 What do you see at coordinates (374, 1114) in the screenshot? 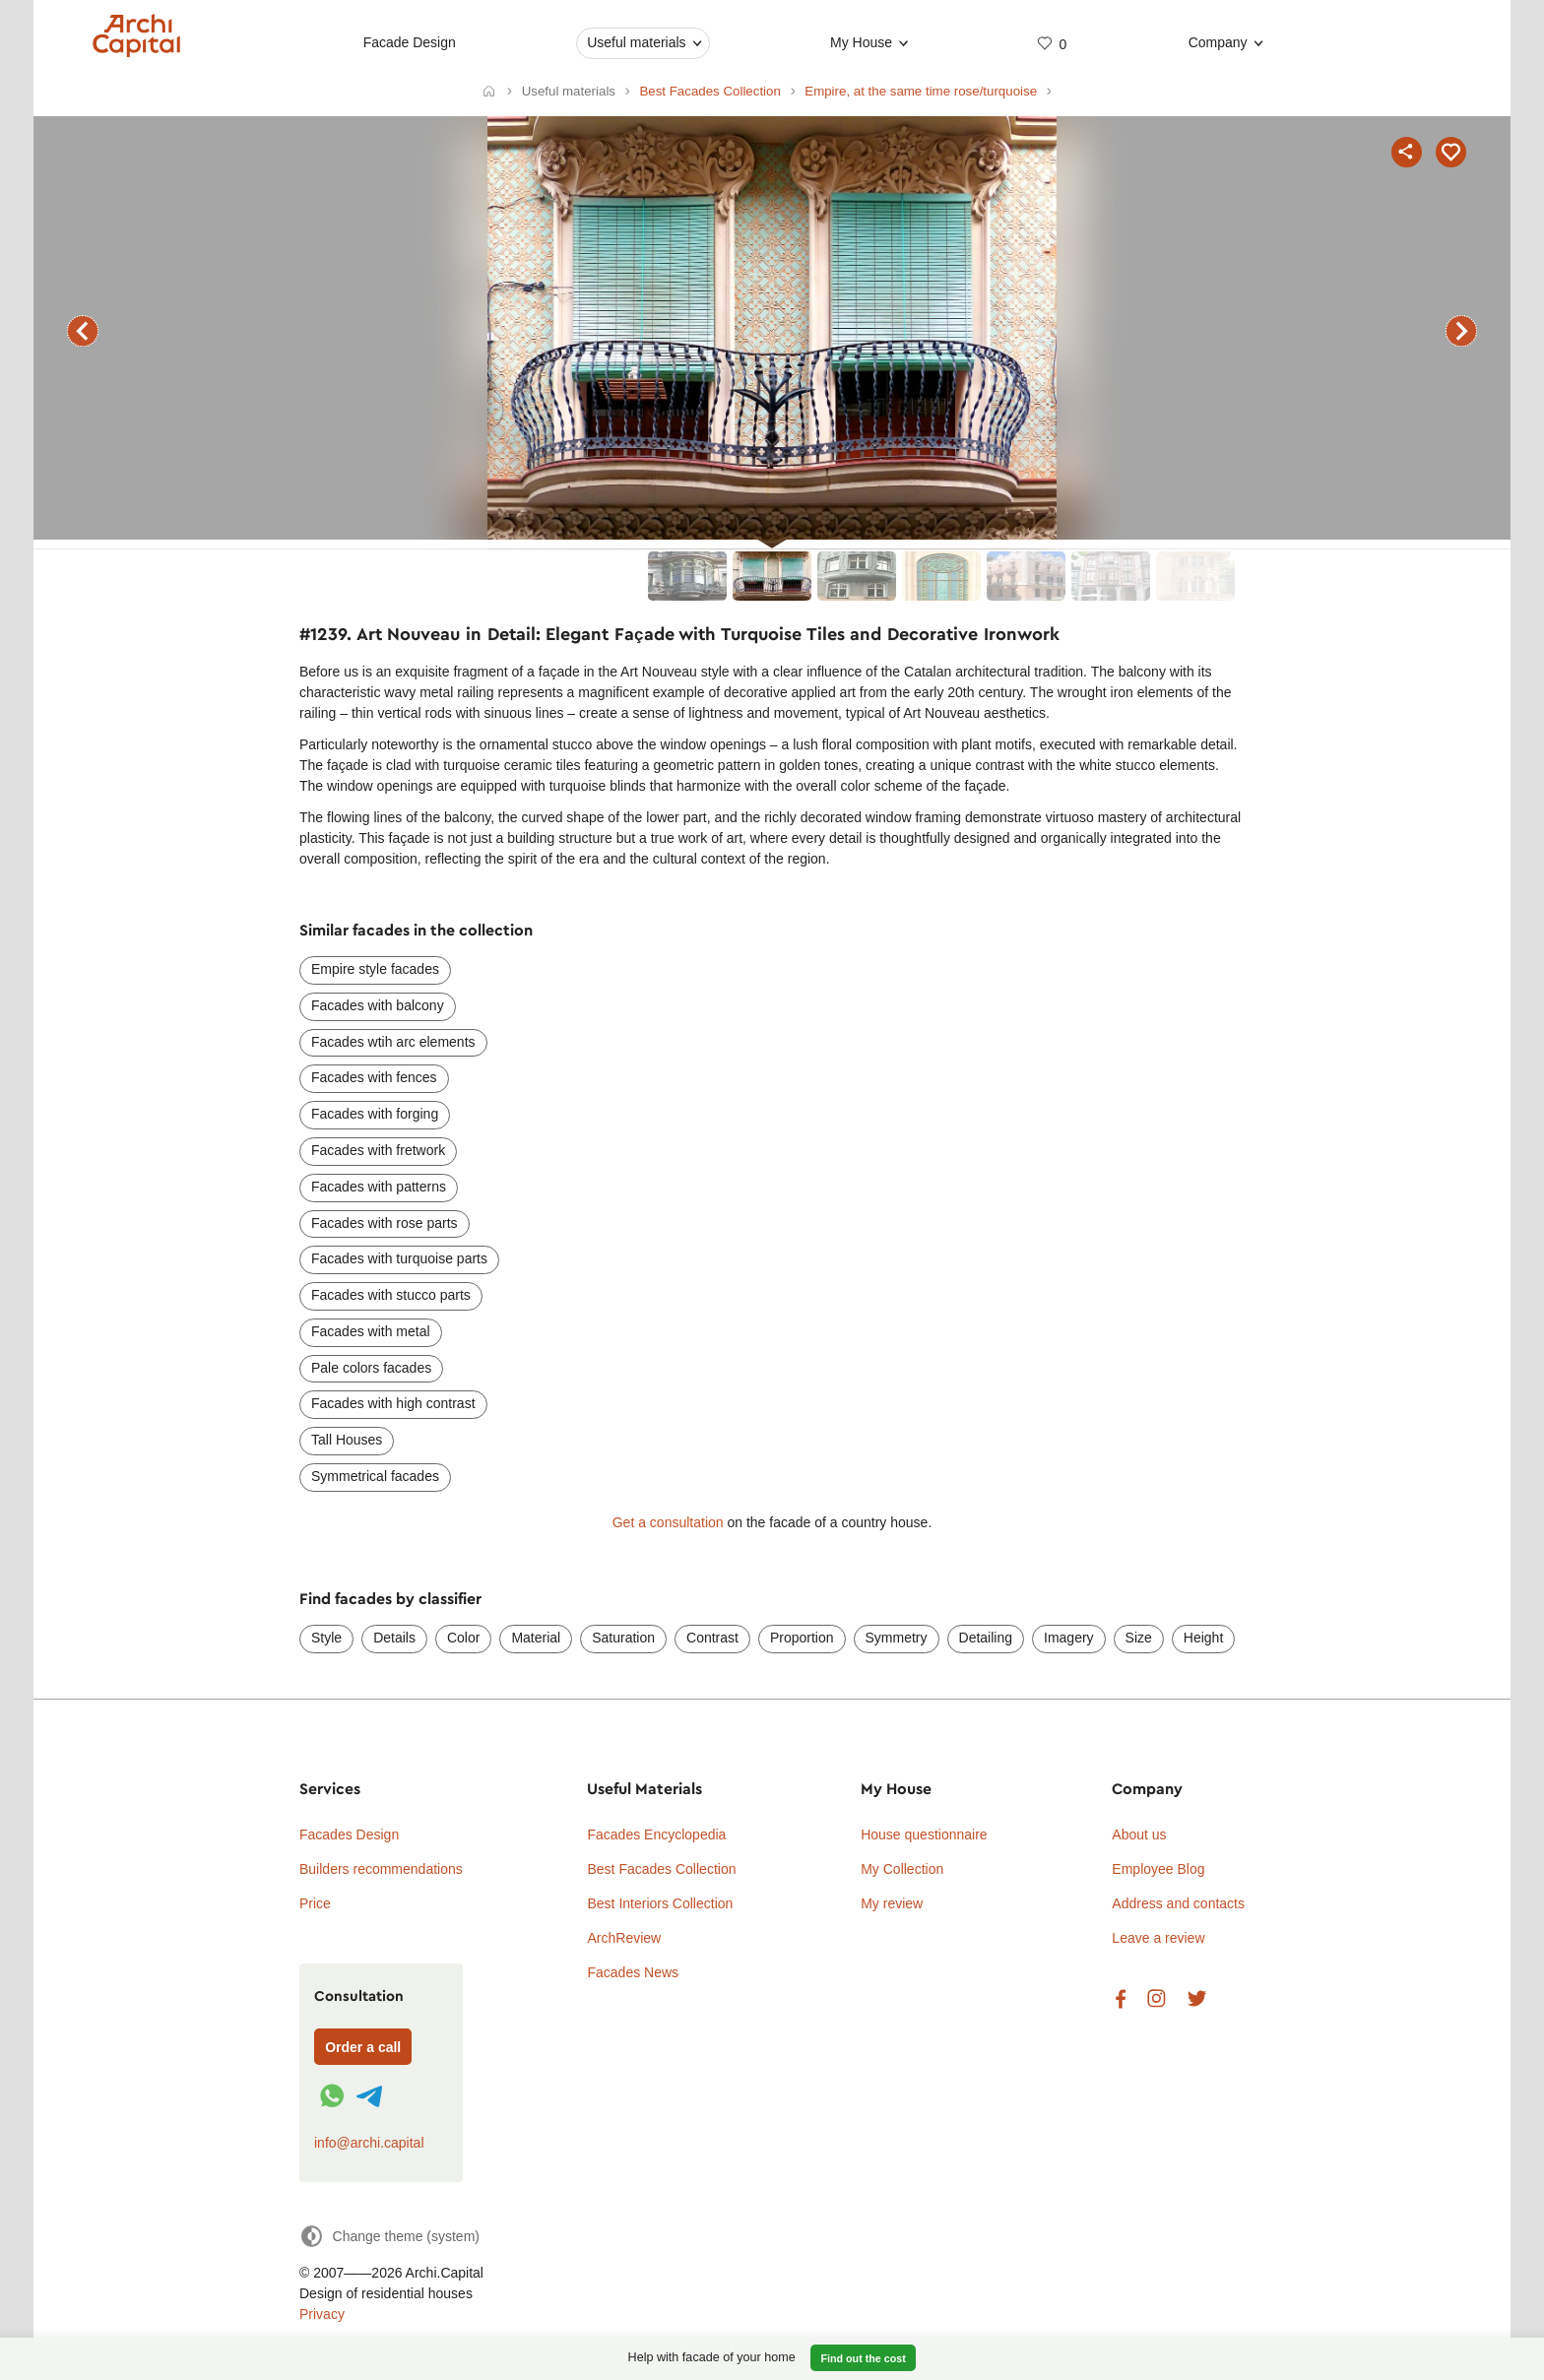
I see `Facades with forging` at bounding box center [374, 1114].